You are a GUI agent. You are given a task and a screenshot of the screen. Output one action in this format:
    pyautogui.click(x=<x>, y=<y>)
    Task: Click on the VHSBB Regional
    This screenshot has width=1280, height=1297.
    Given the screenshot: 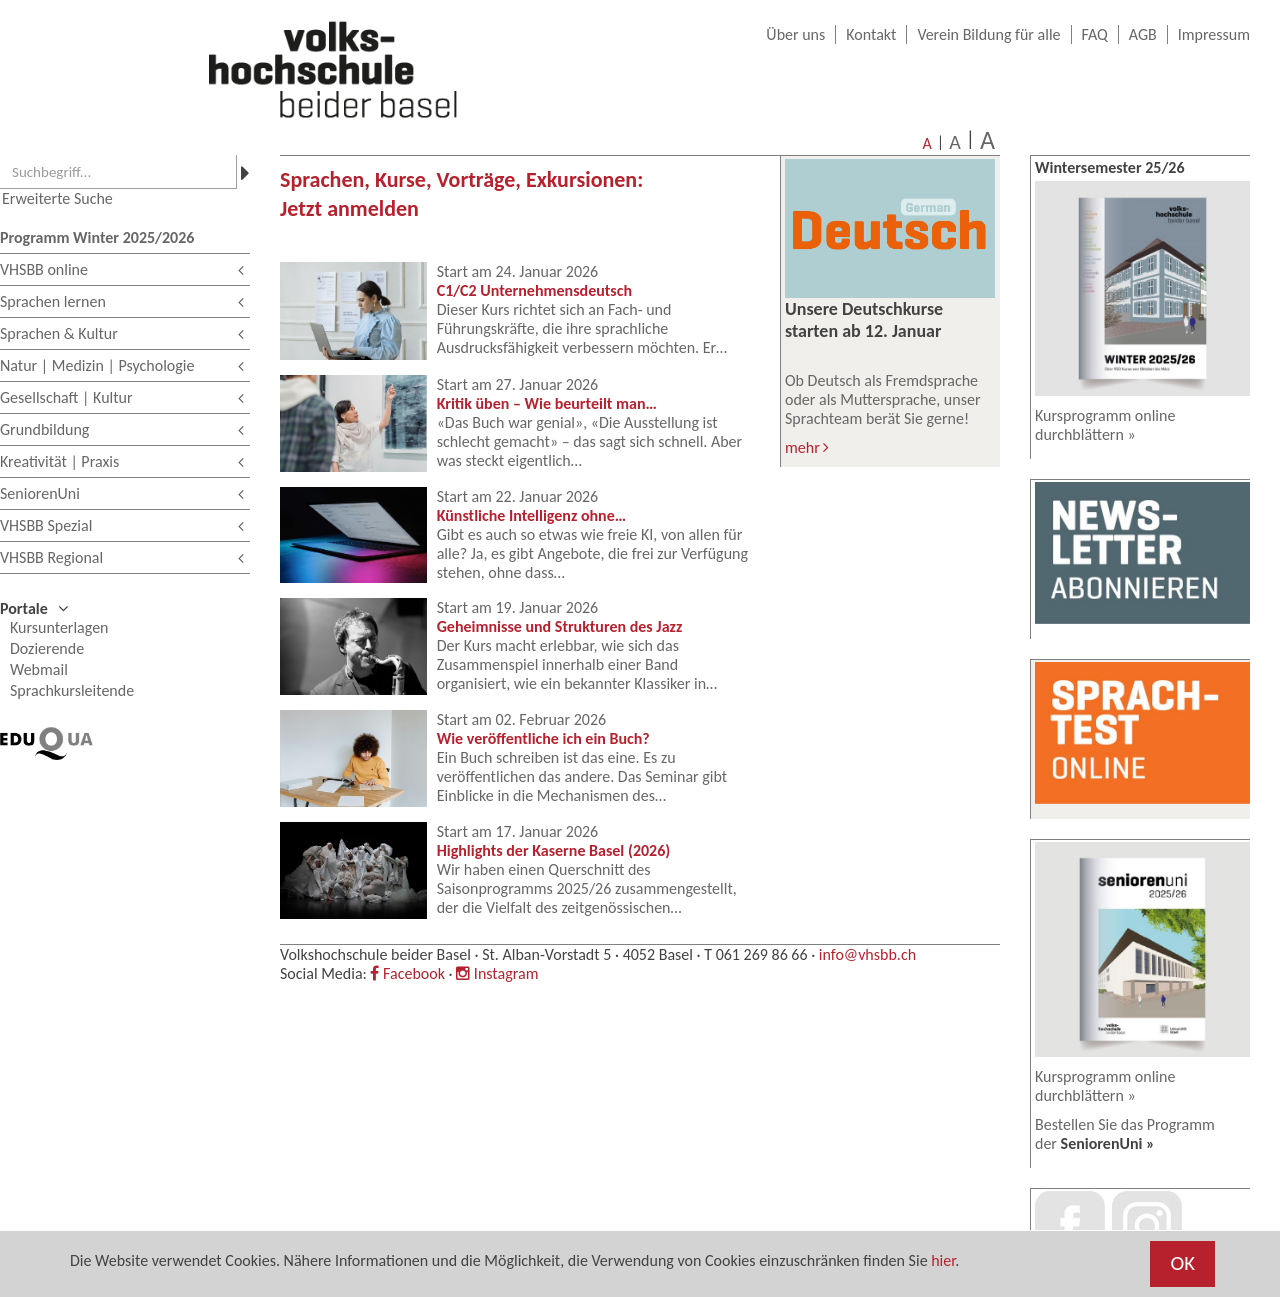 What is the action you would take?
    pyautogui.click(x=122, y=559)
    